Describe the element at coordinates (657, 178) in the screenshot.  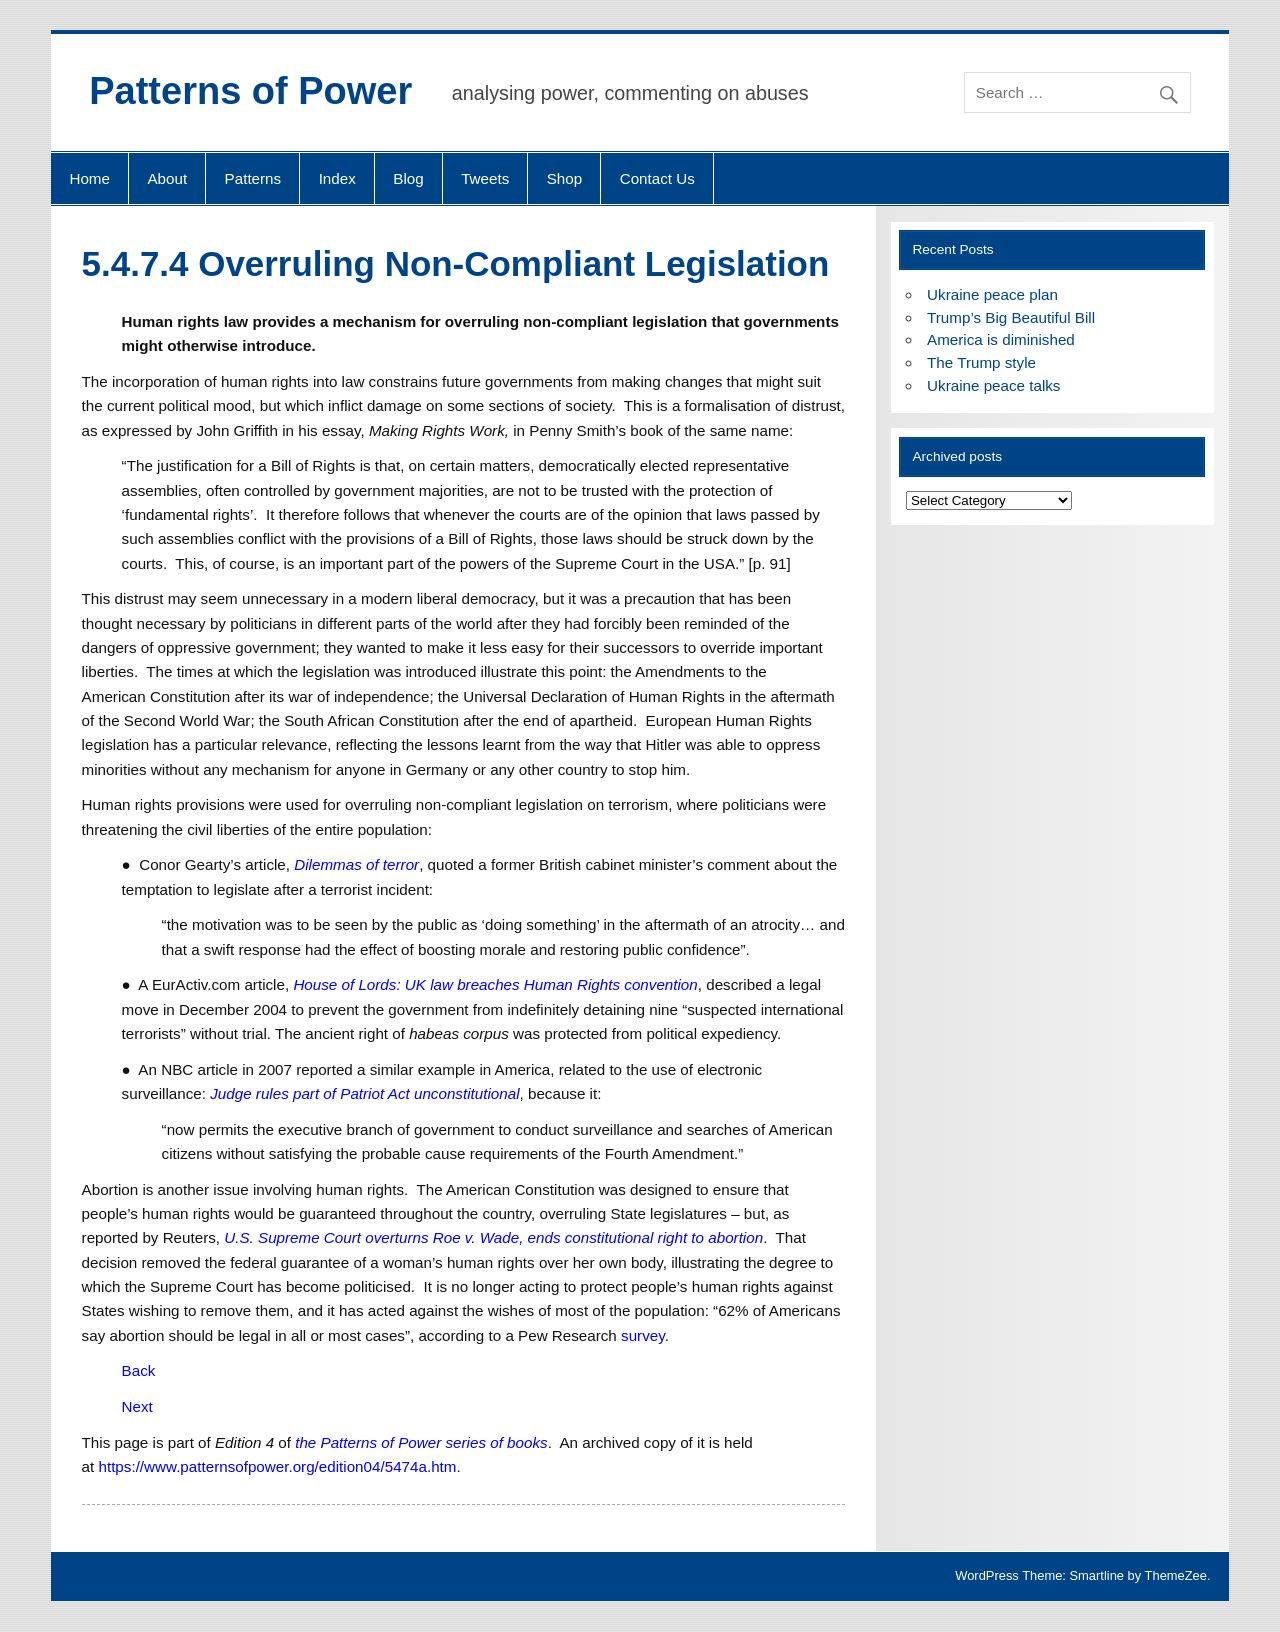
I see `Contact Us` at that location.